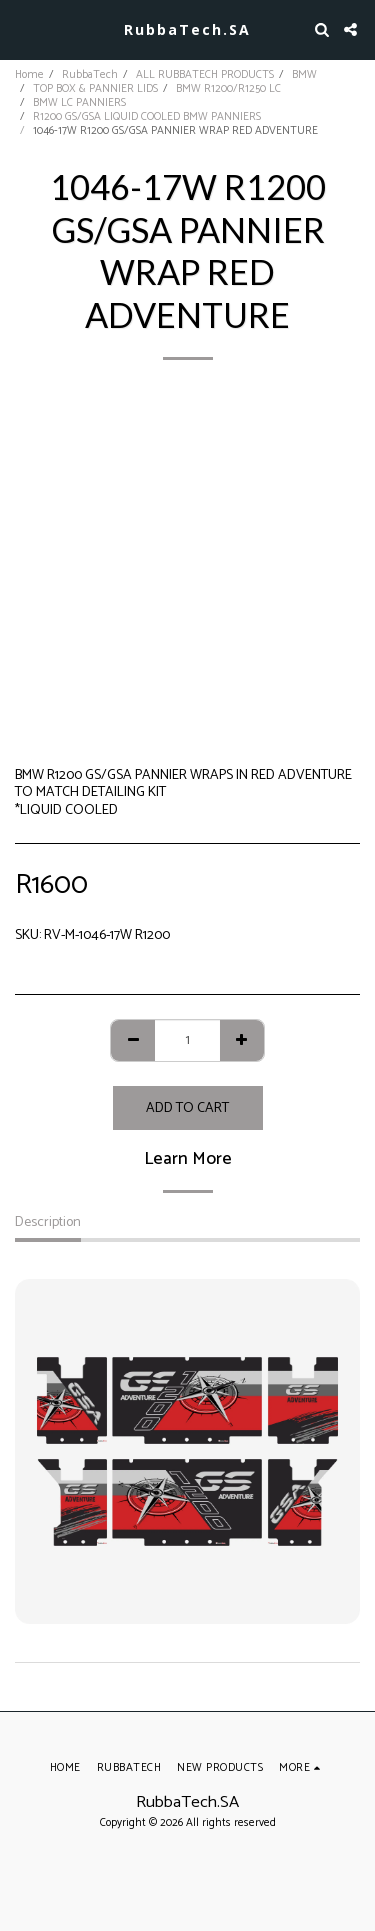 The width and height of the screenshot is (375, 1931). I want to click on BMW, so click(304, 75).